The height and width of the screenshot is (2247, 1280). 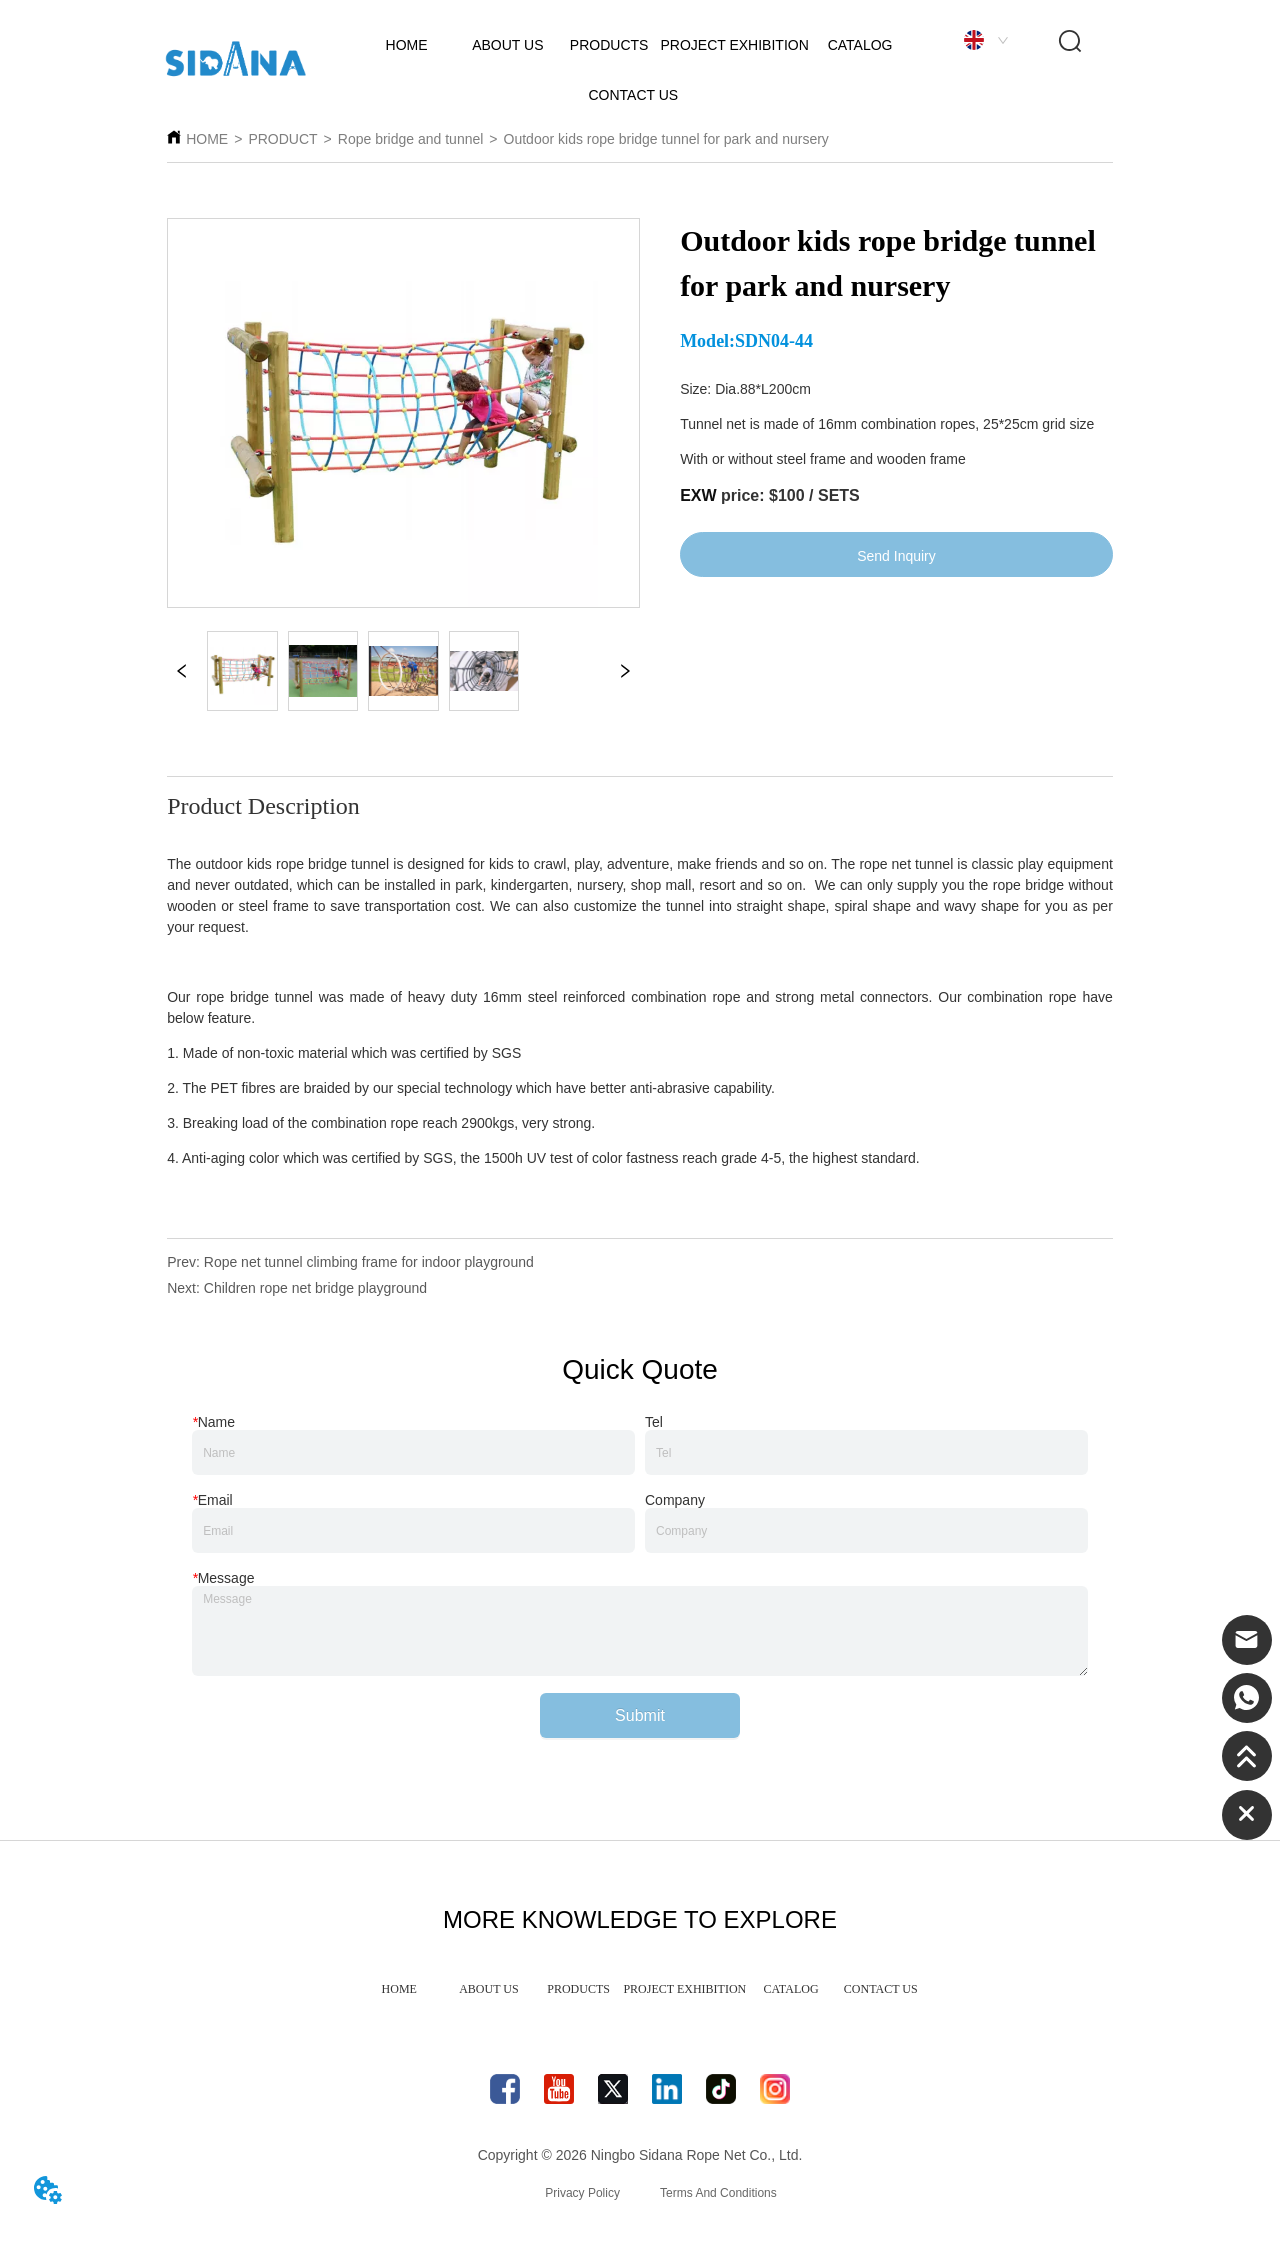 I want to click on CONTACT US [menuitem], so click(x=881, y=1989).